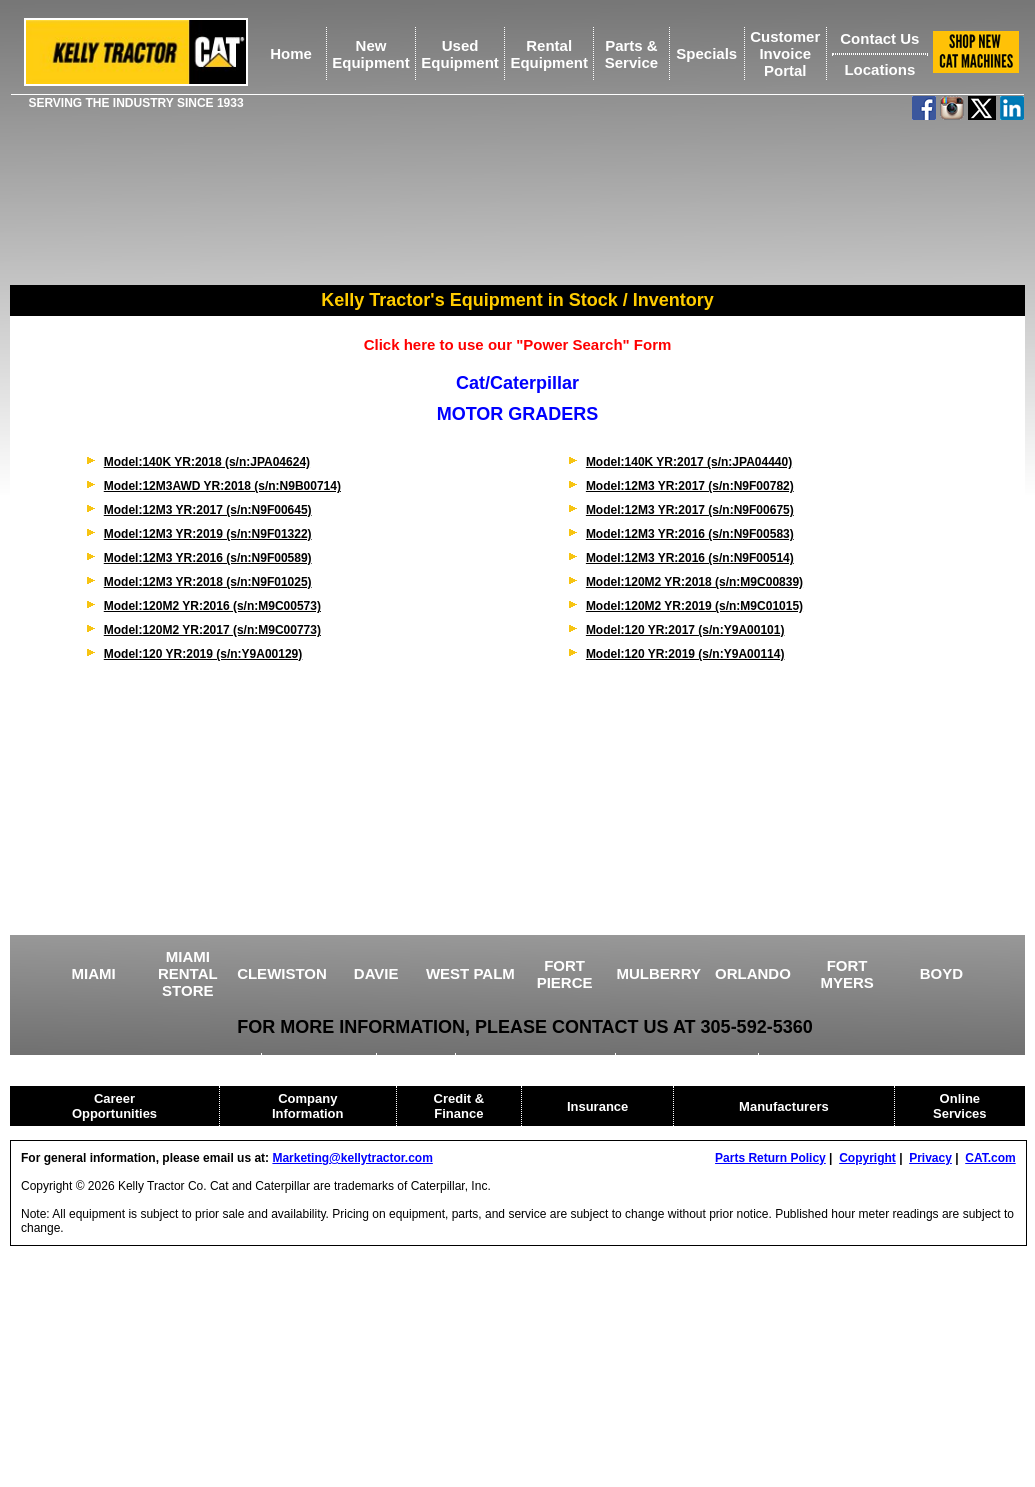  I want to click on Model:12M3AWD YR:2018 (s/n:N9B00714), so click(222, 486).